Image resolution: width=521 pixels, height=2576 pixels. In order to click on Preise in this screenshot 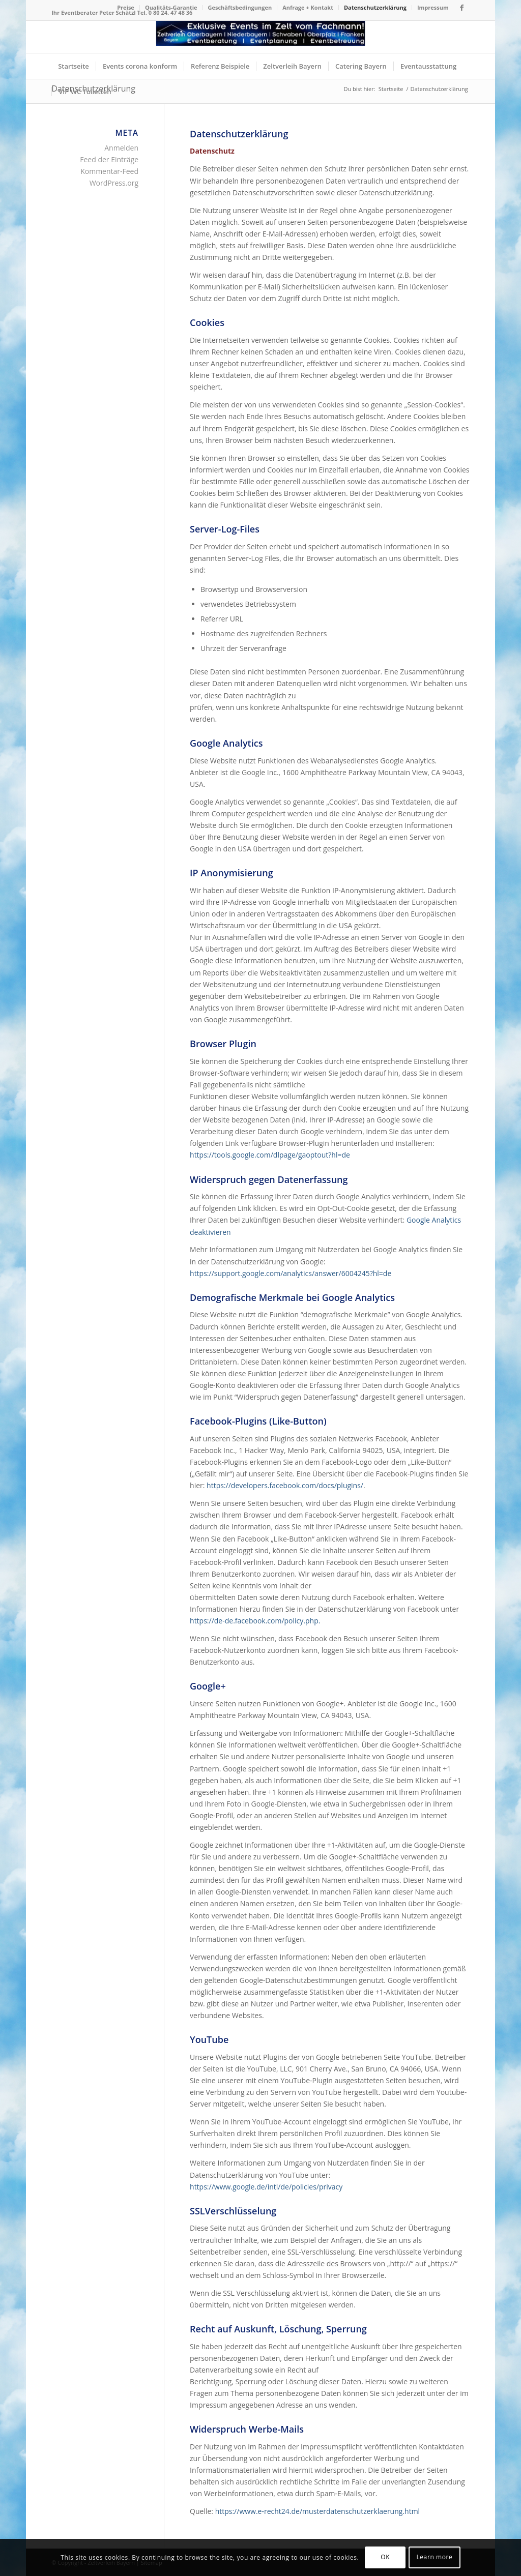, I will do `click(125, 7)`.